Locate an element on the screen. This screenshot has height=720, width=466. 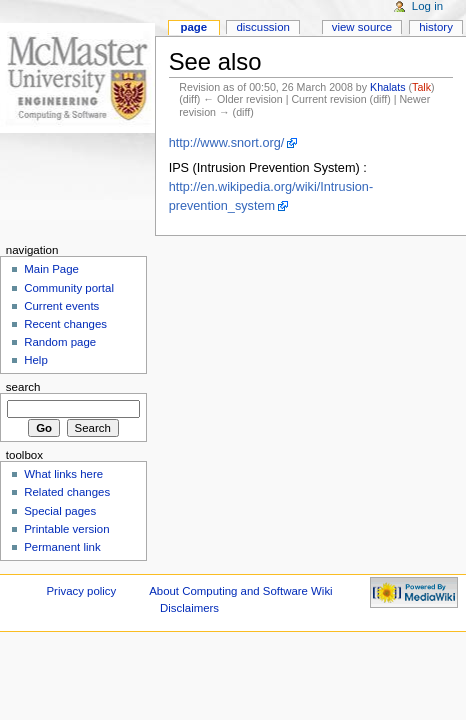
Community portal is located at coordinates (69, 288).